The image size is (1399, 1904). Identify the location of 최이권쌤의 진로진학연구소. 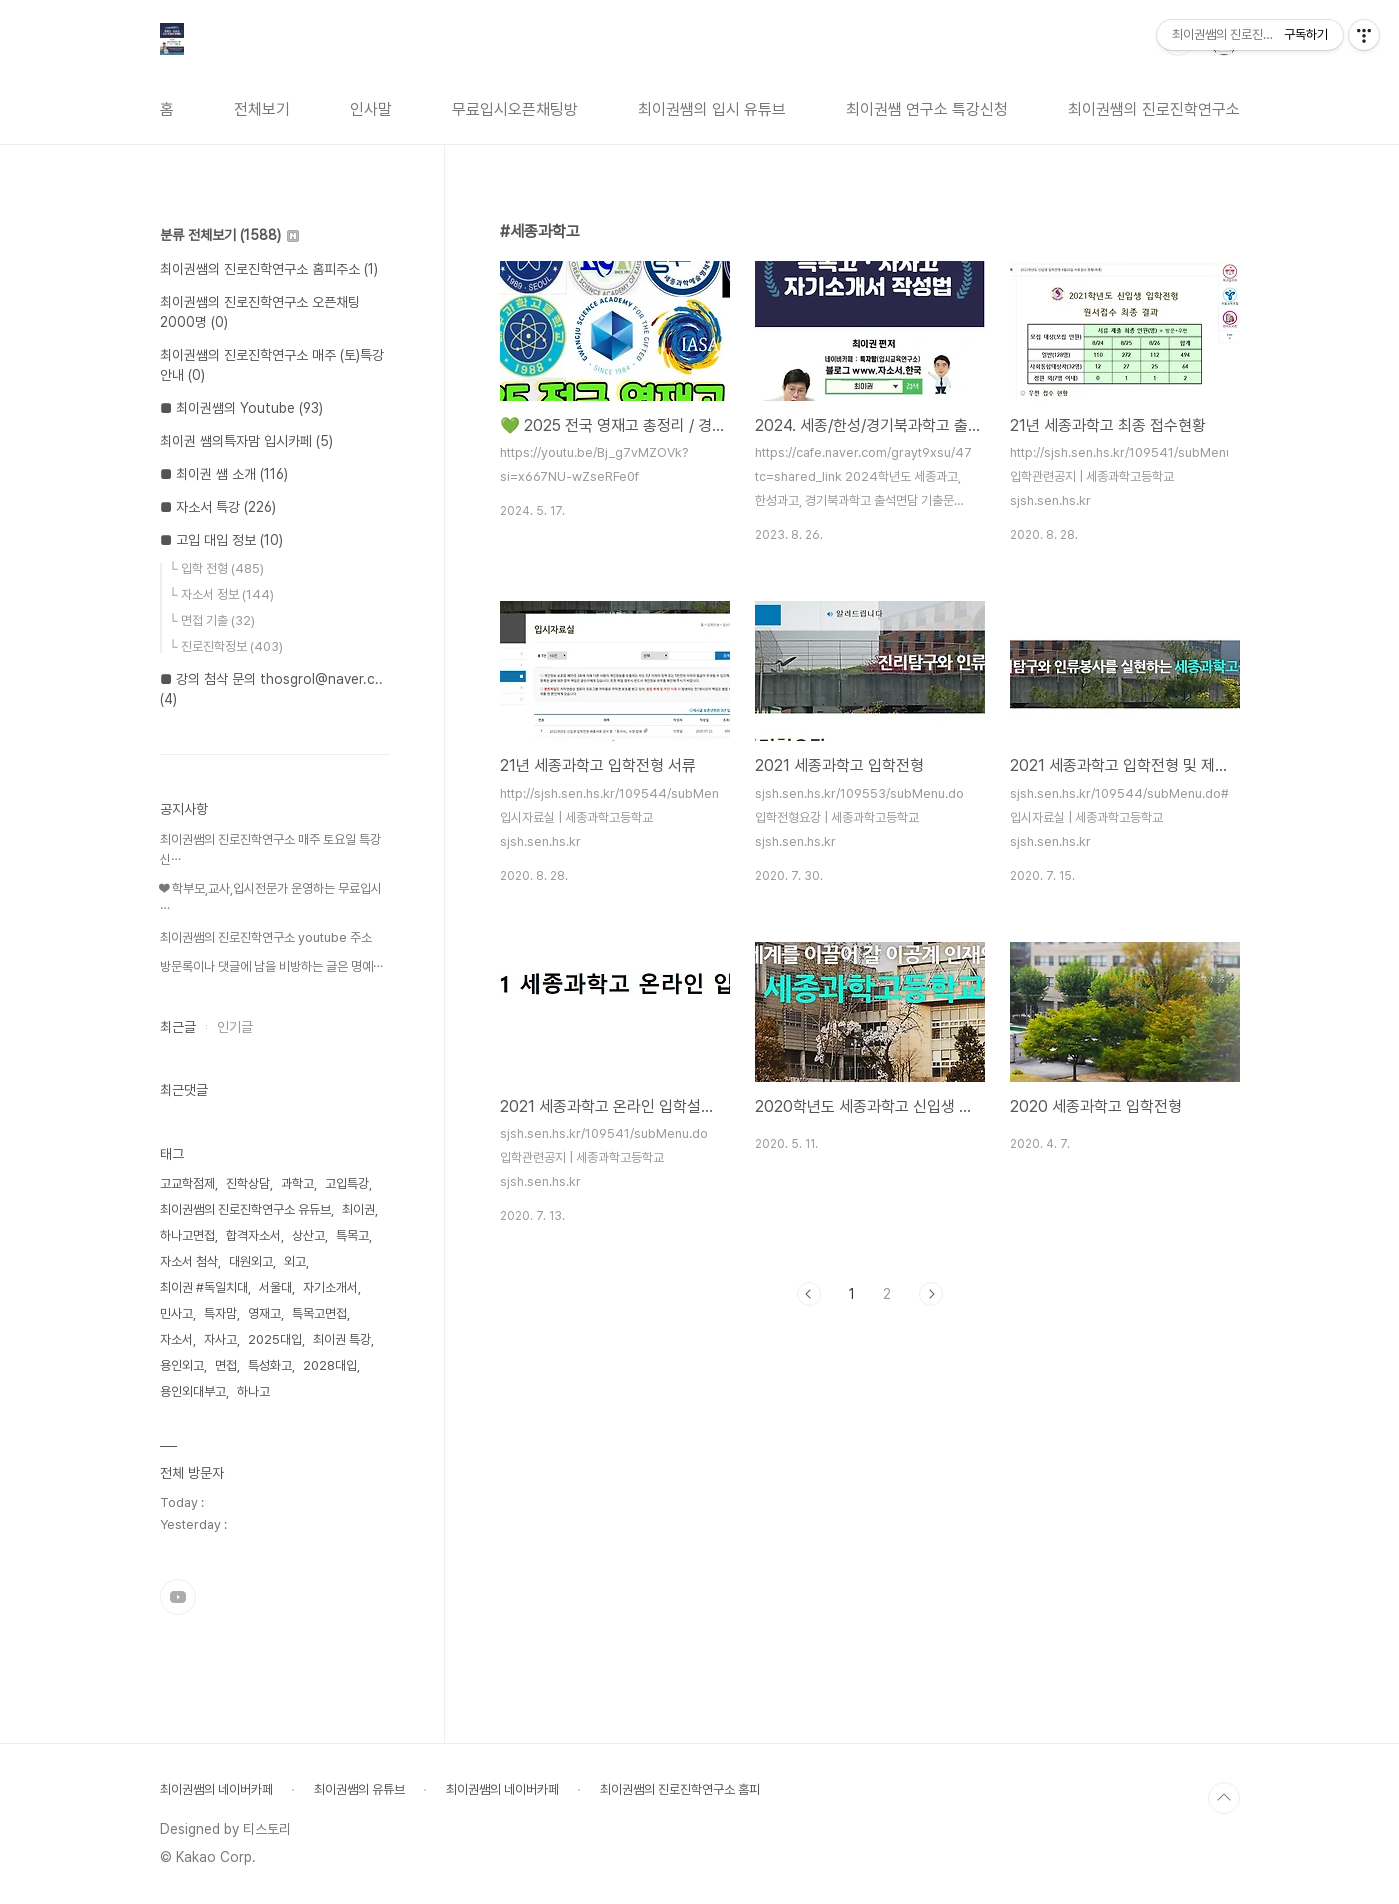
(1154, 109).